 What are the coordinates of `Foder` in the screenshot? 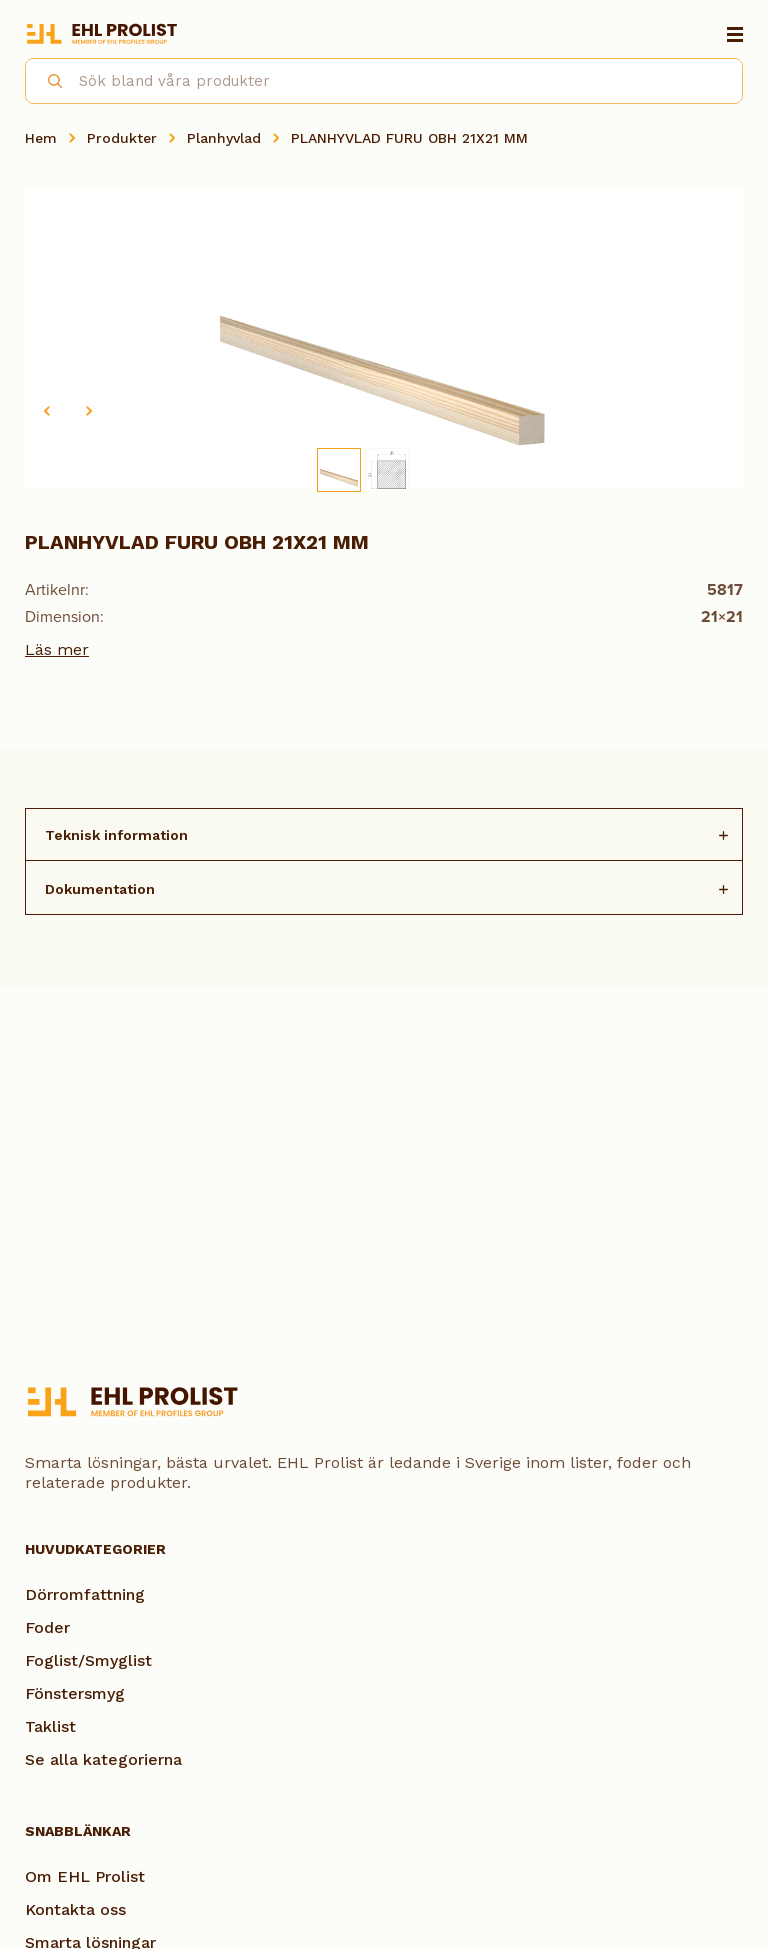 It's located at (47, 1627).